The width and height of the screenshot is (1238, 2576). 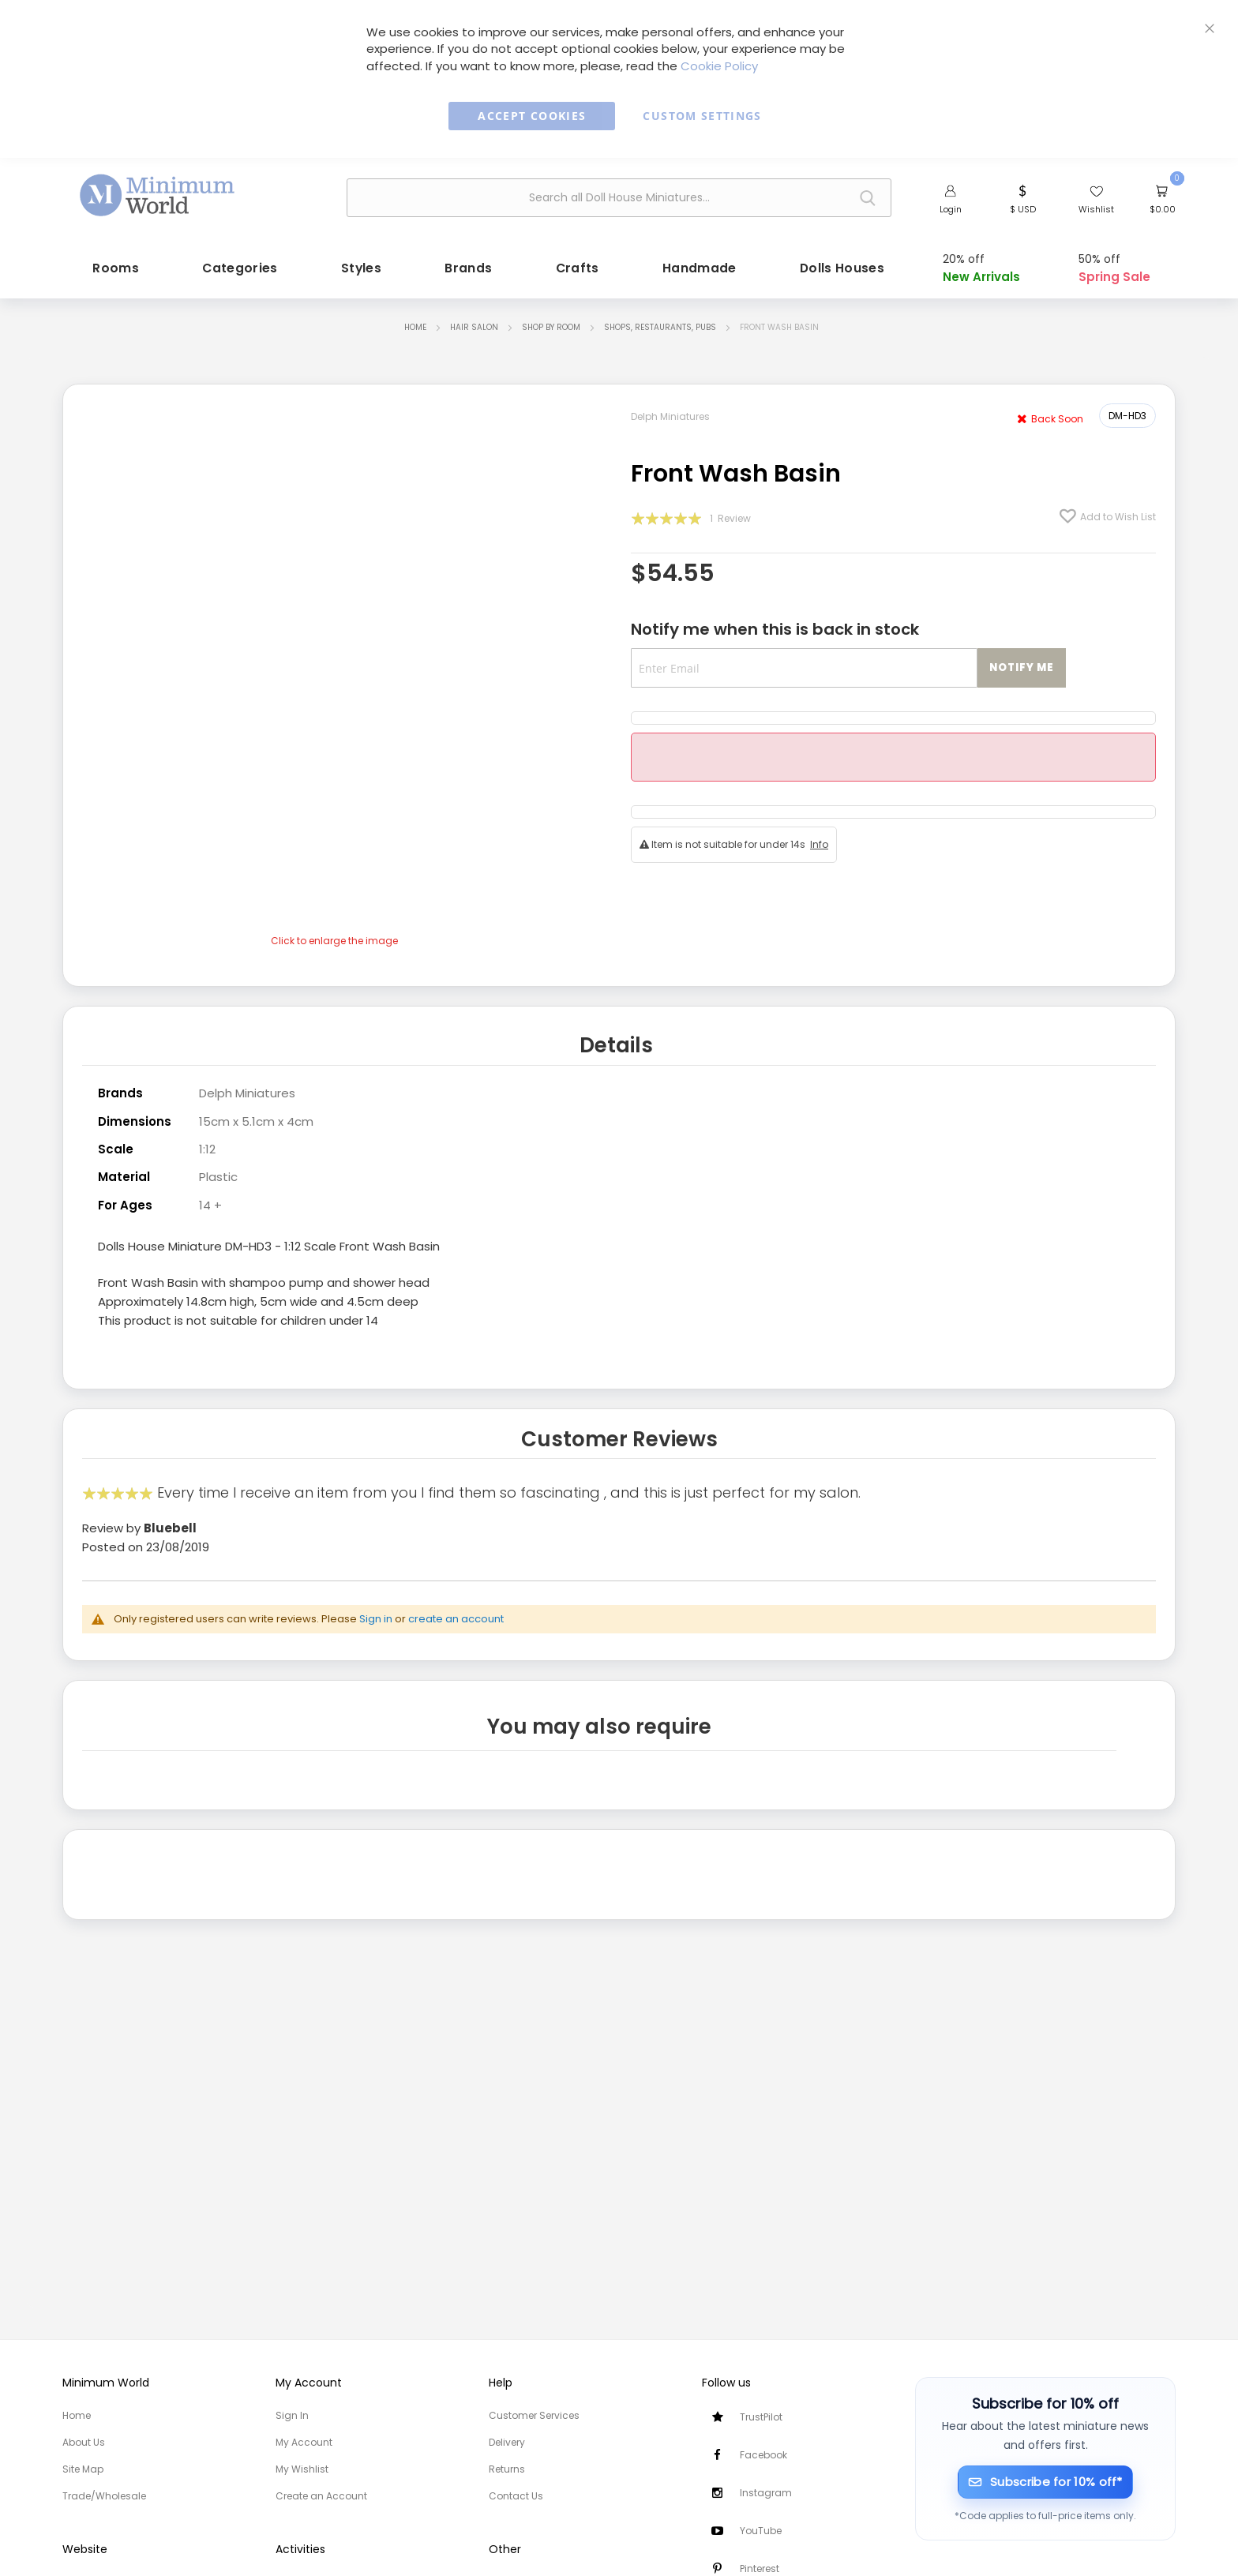 What do you see at coordinates (761, 2530) in the screenshot?
I see `YouTube` at bounding box center [761, 2530].